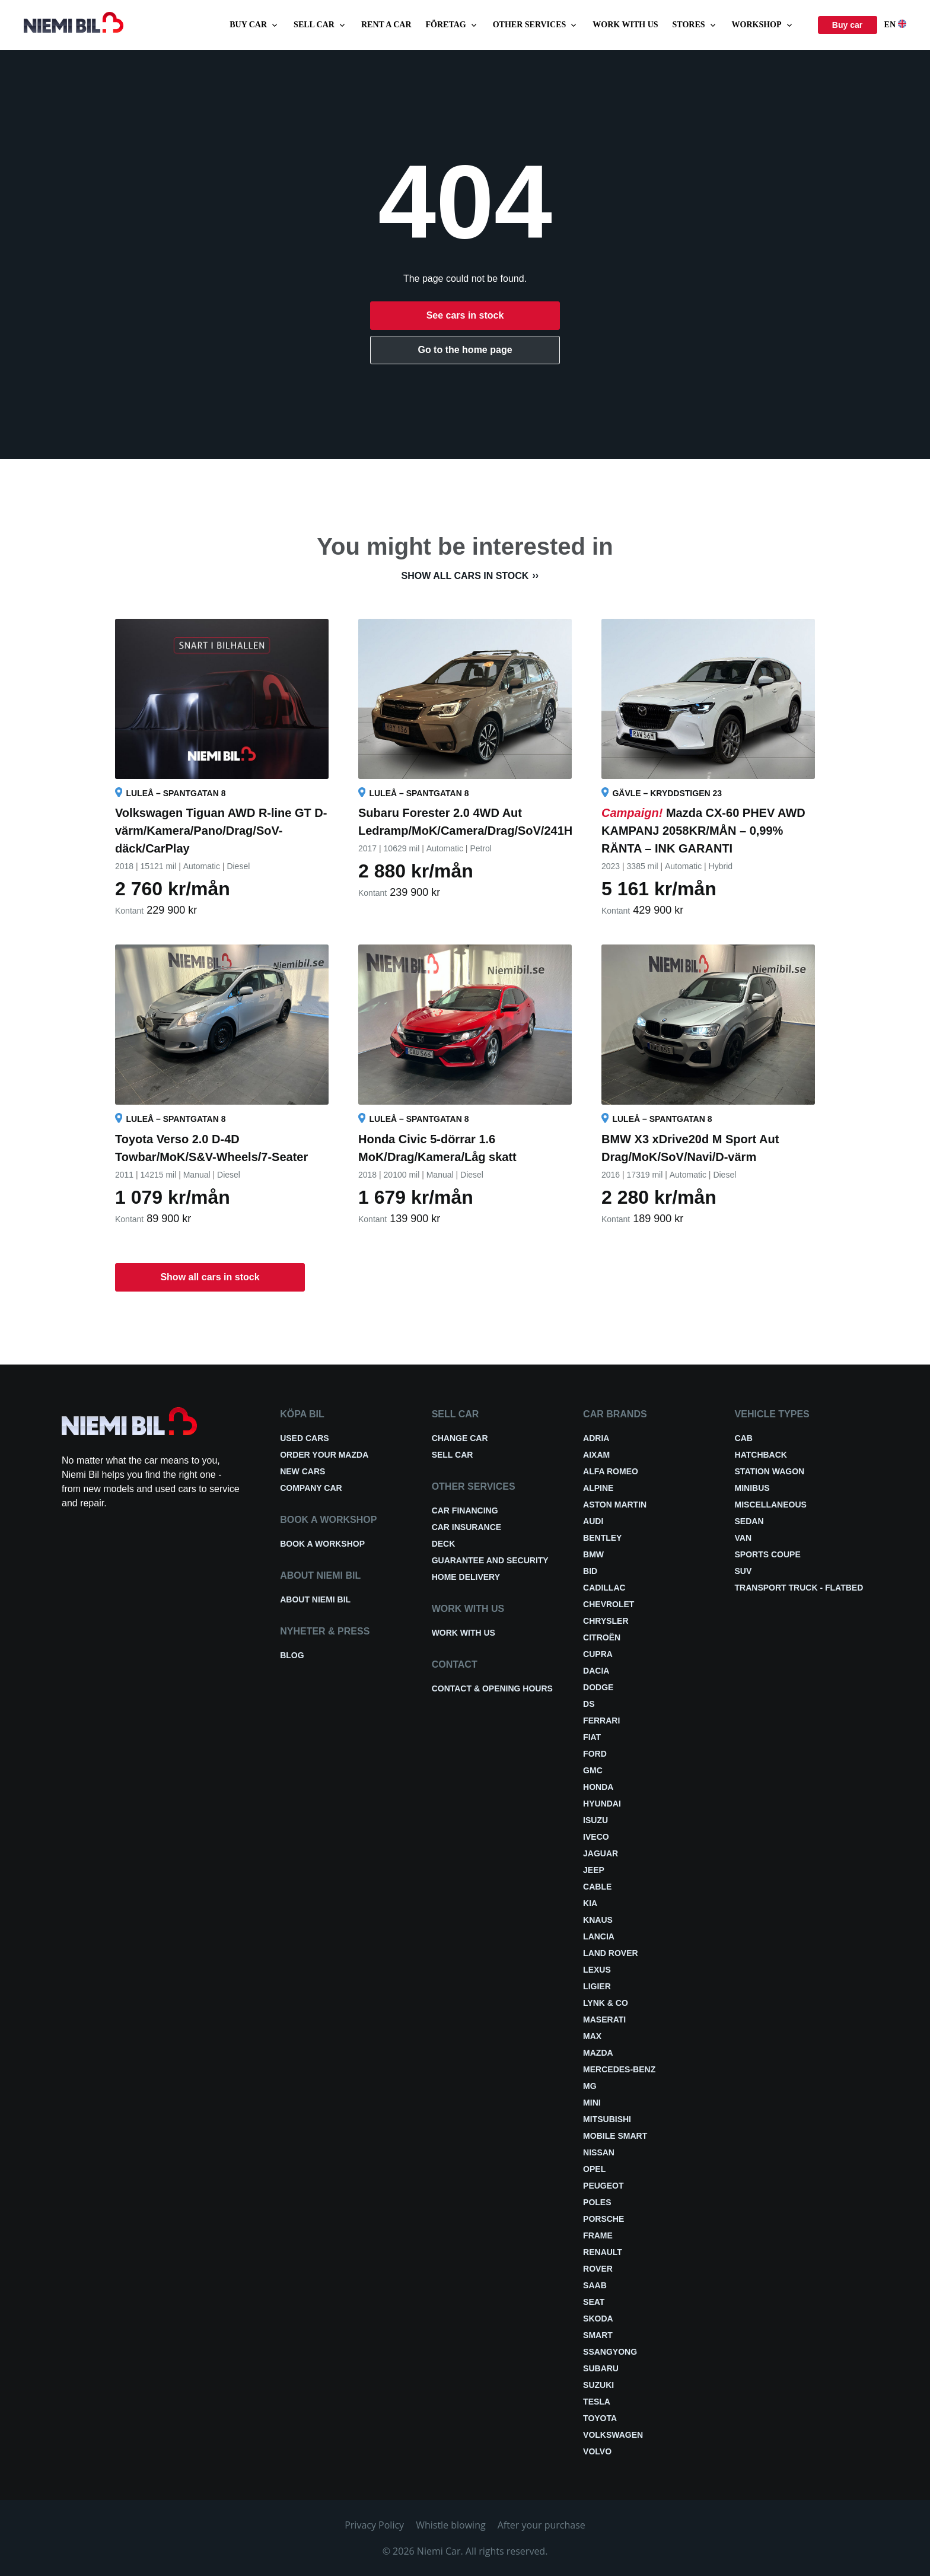 The height and width of the screenshot is (2576, 930). Describe the element at coordinates (324, 1454) in the screenshot. I see `Order your Mazda` at that location.